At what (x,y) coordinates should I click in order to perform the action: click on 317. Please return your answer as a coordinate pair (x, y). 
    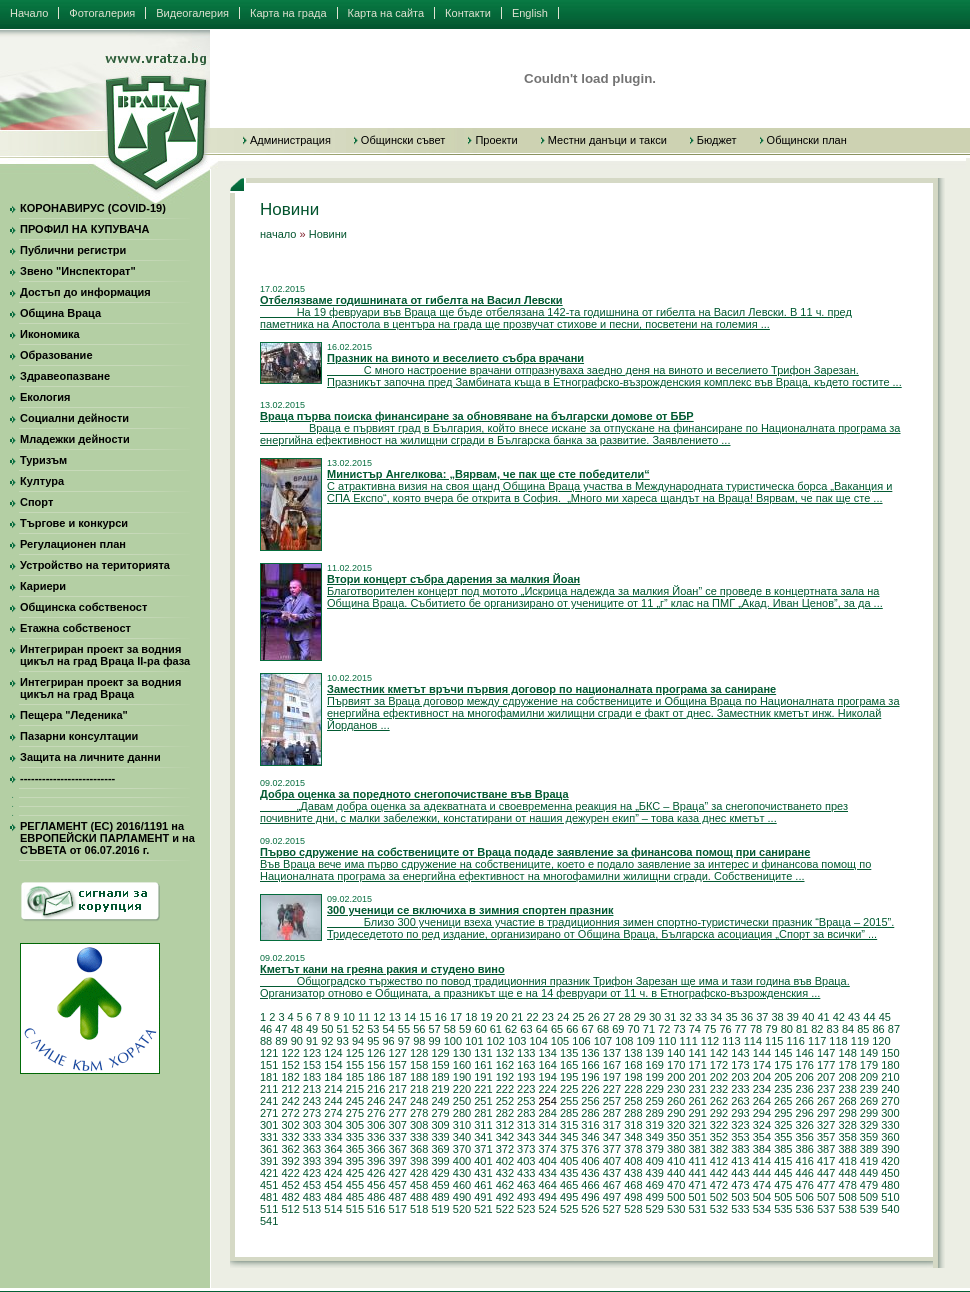
    Looking at the image, I should click on (612, 1125).